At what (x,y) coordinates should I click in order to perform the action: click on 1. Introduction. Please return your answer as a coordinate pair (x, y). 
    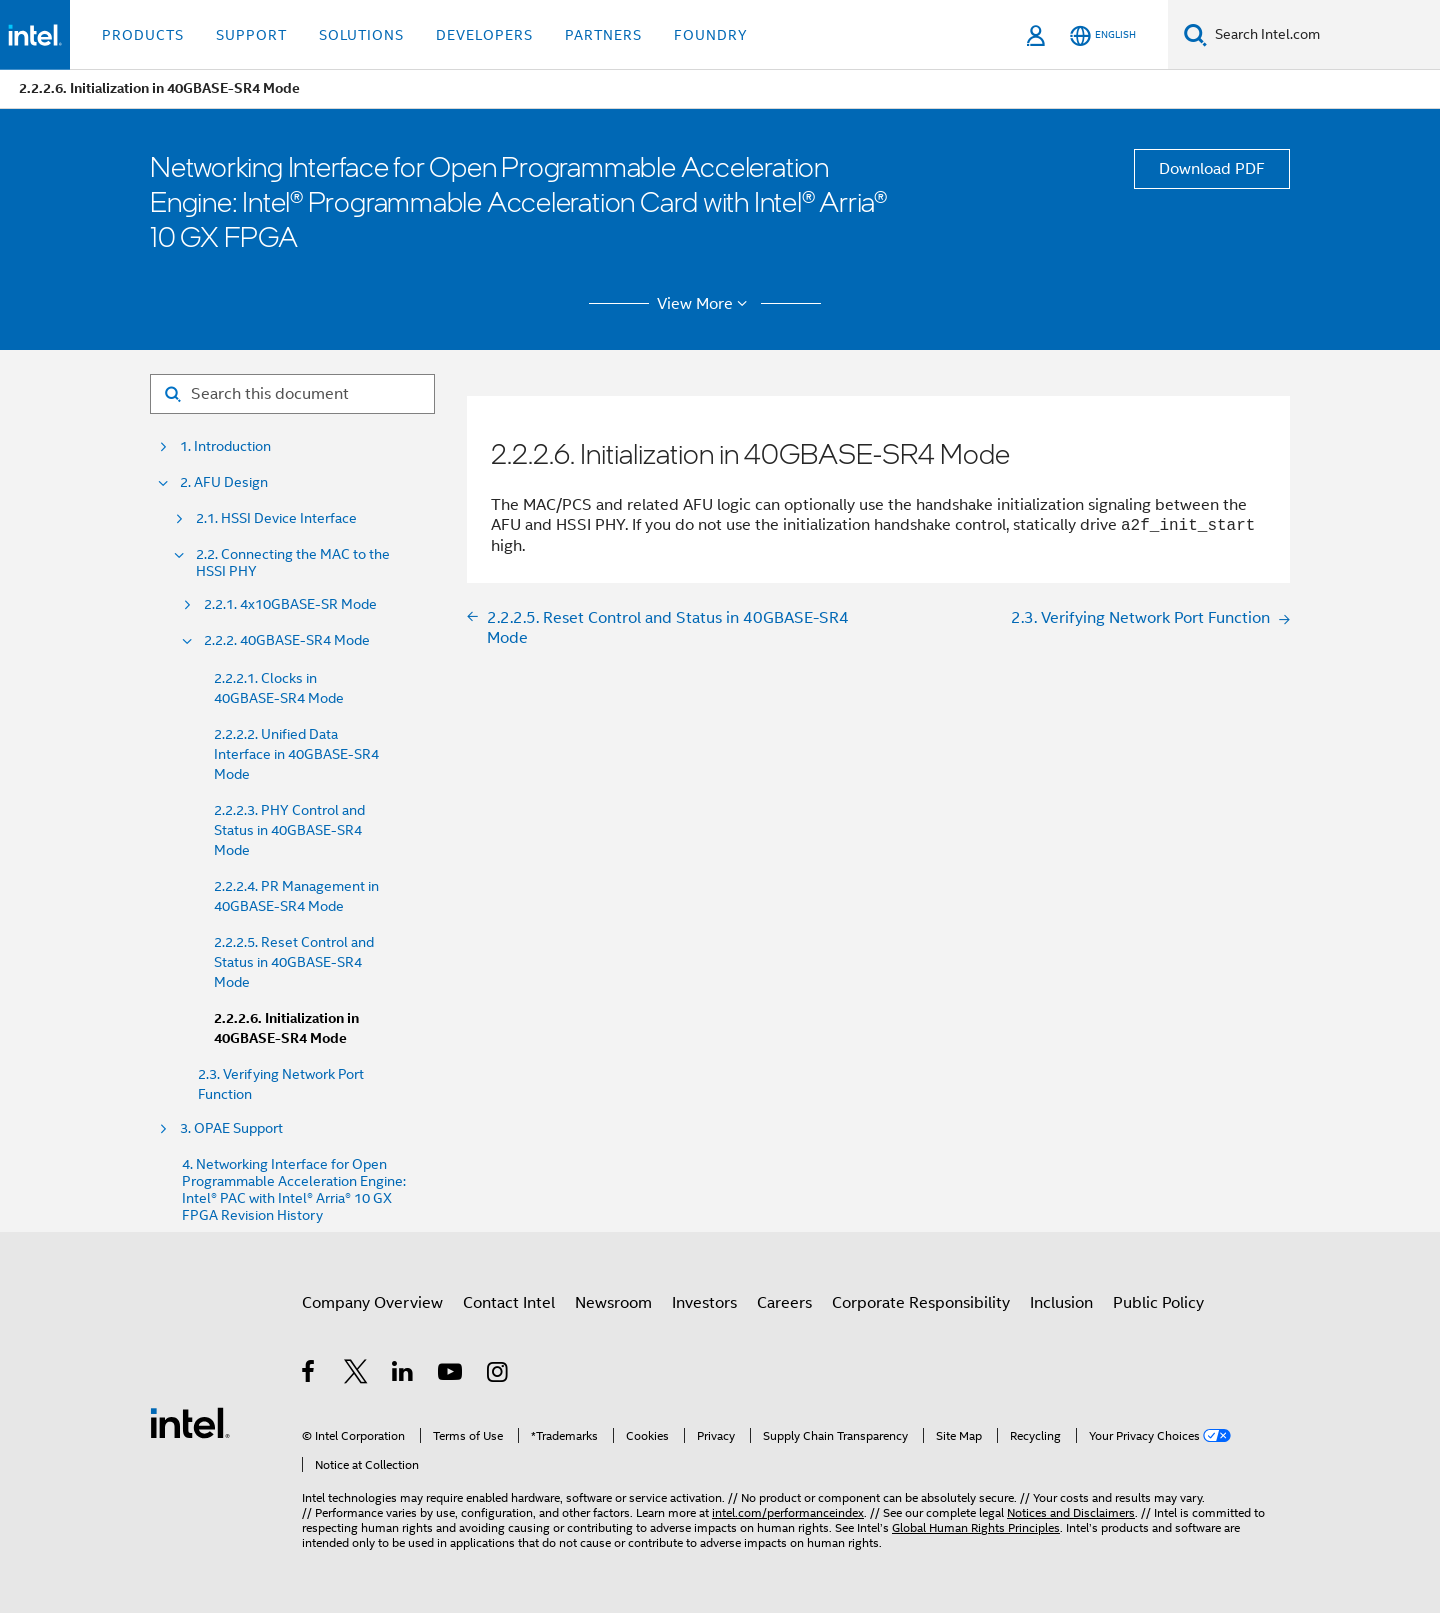
    Looking at the image, I should click on (225, 446).